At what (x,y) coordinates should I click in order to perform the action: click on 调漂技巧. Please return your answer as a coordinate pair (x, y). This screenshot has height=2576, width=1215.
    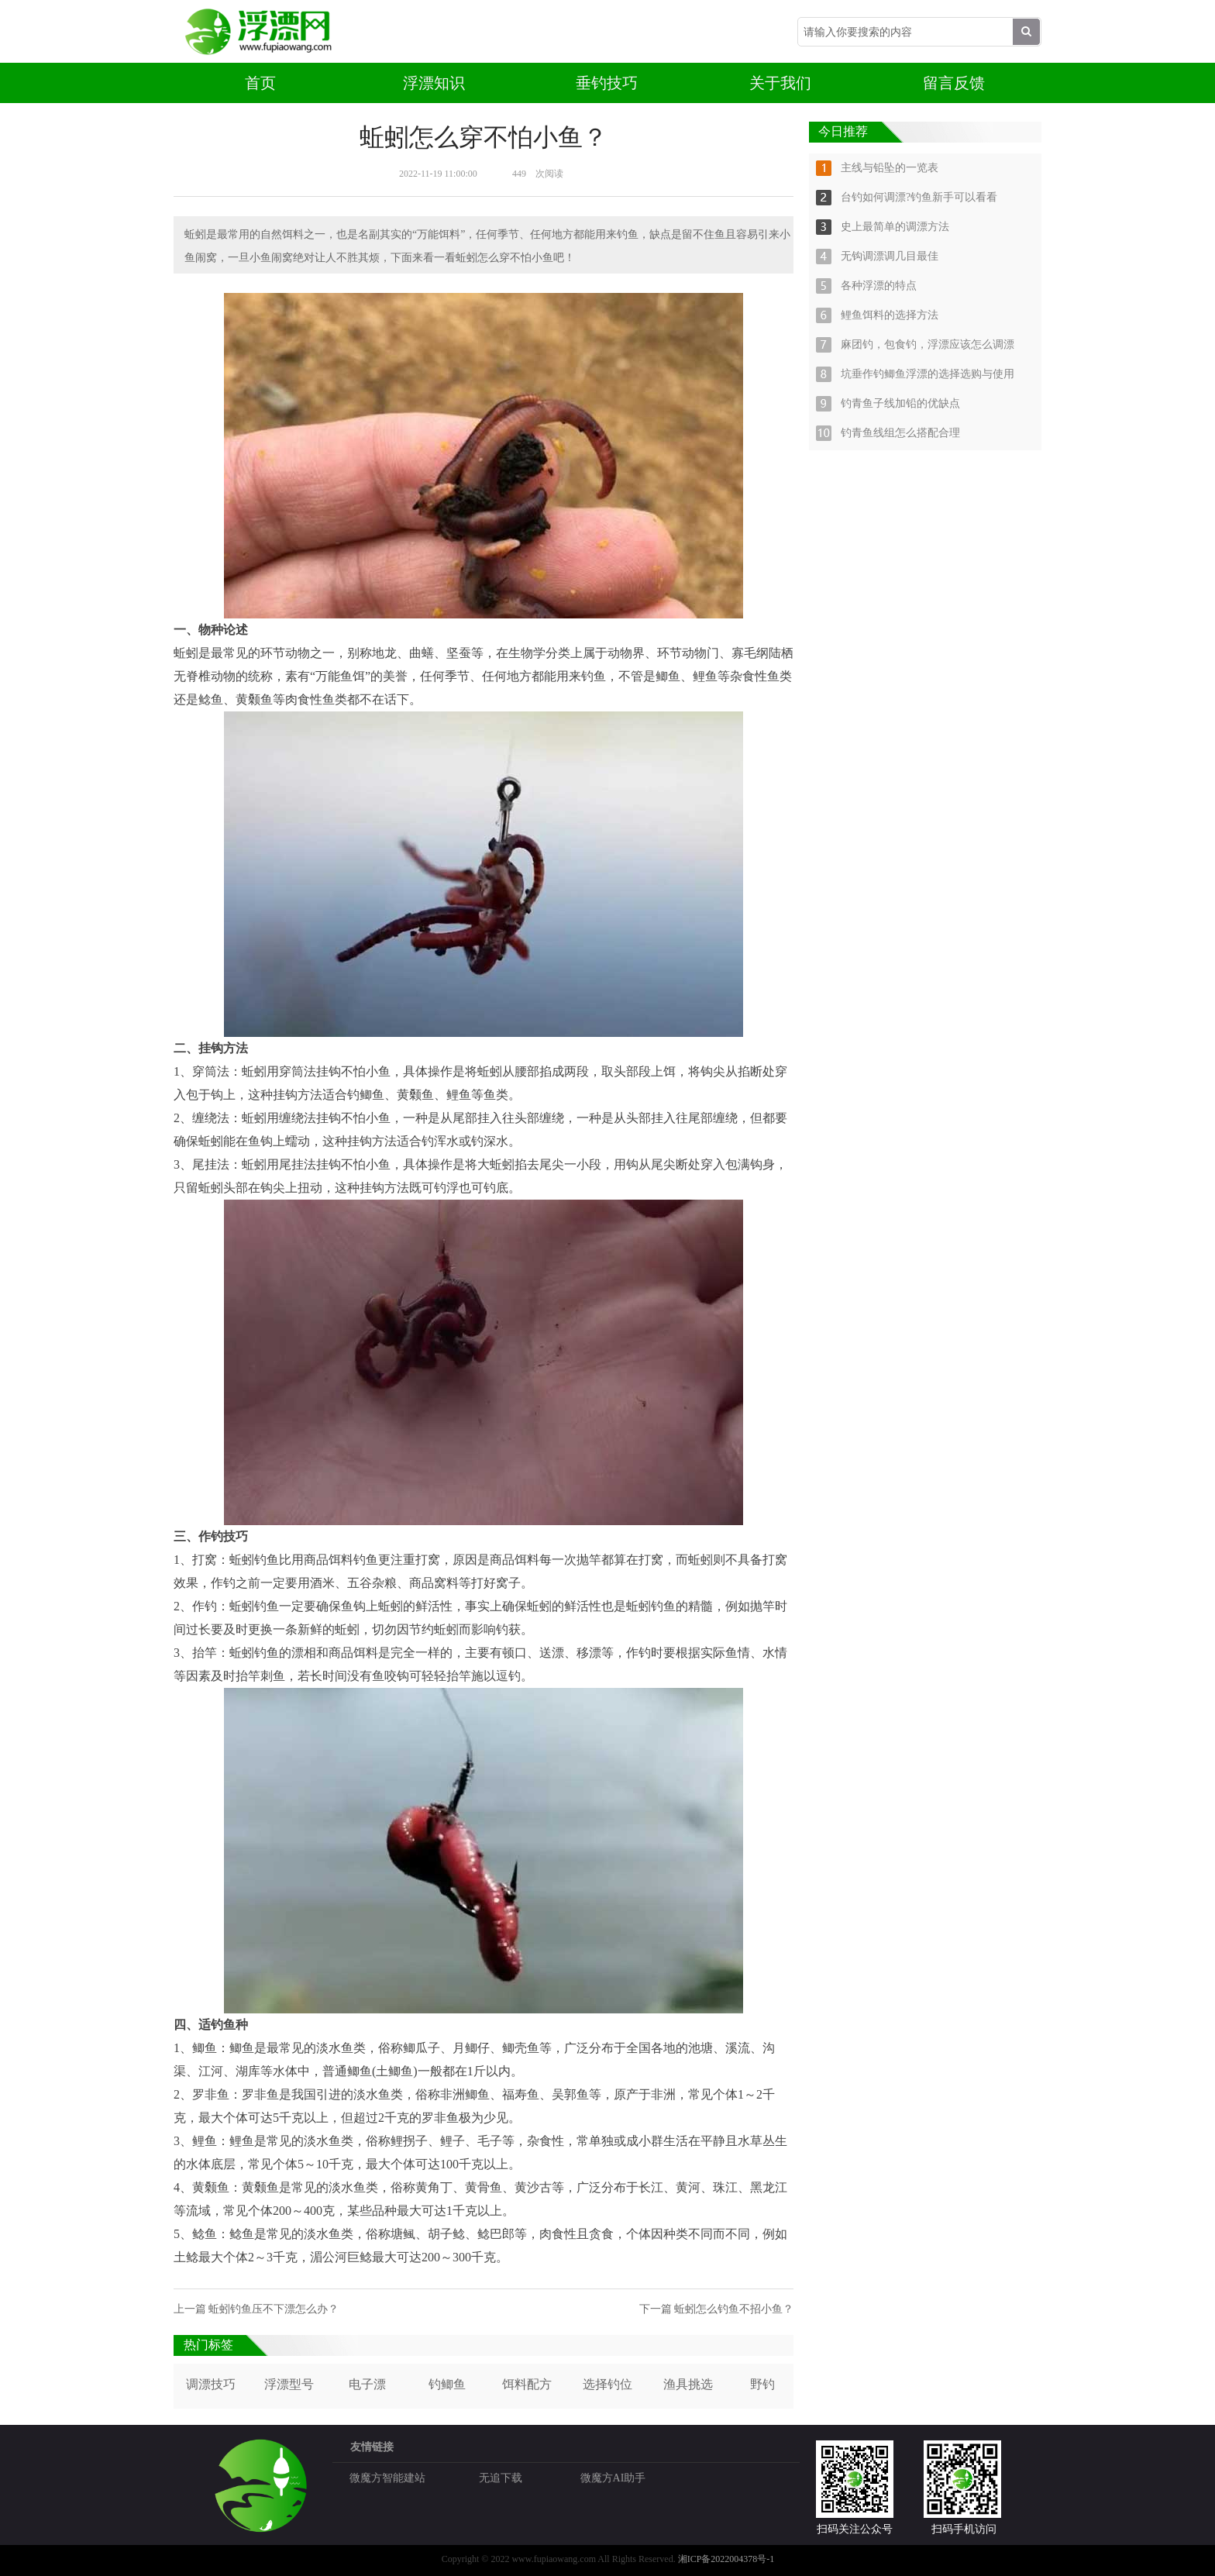
    Looking at the image, I should click on (211, 2384).